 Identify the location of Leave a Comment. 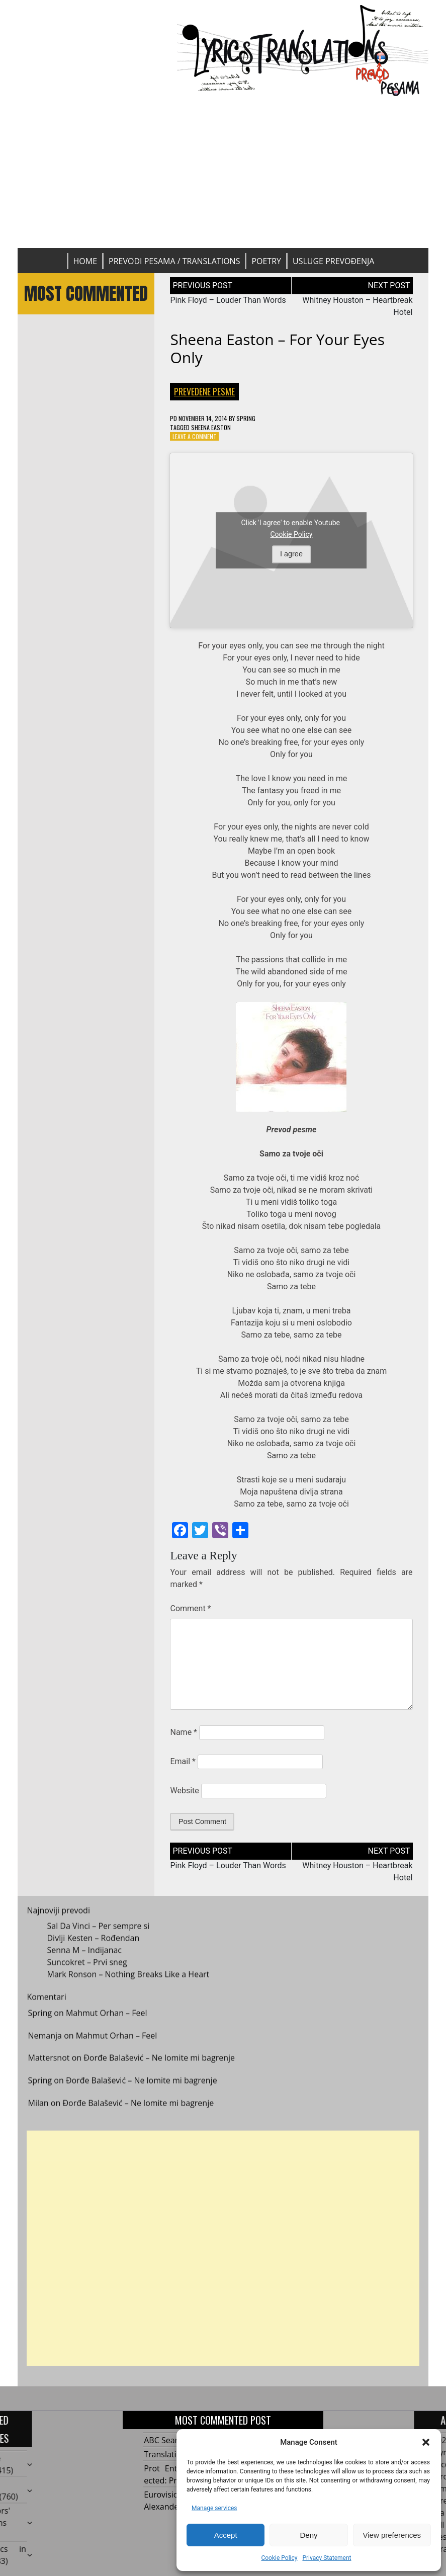
(194, 436).